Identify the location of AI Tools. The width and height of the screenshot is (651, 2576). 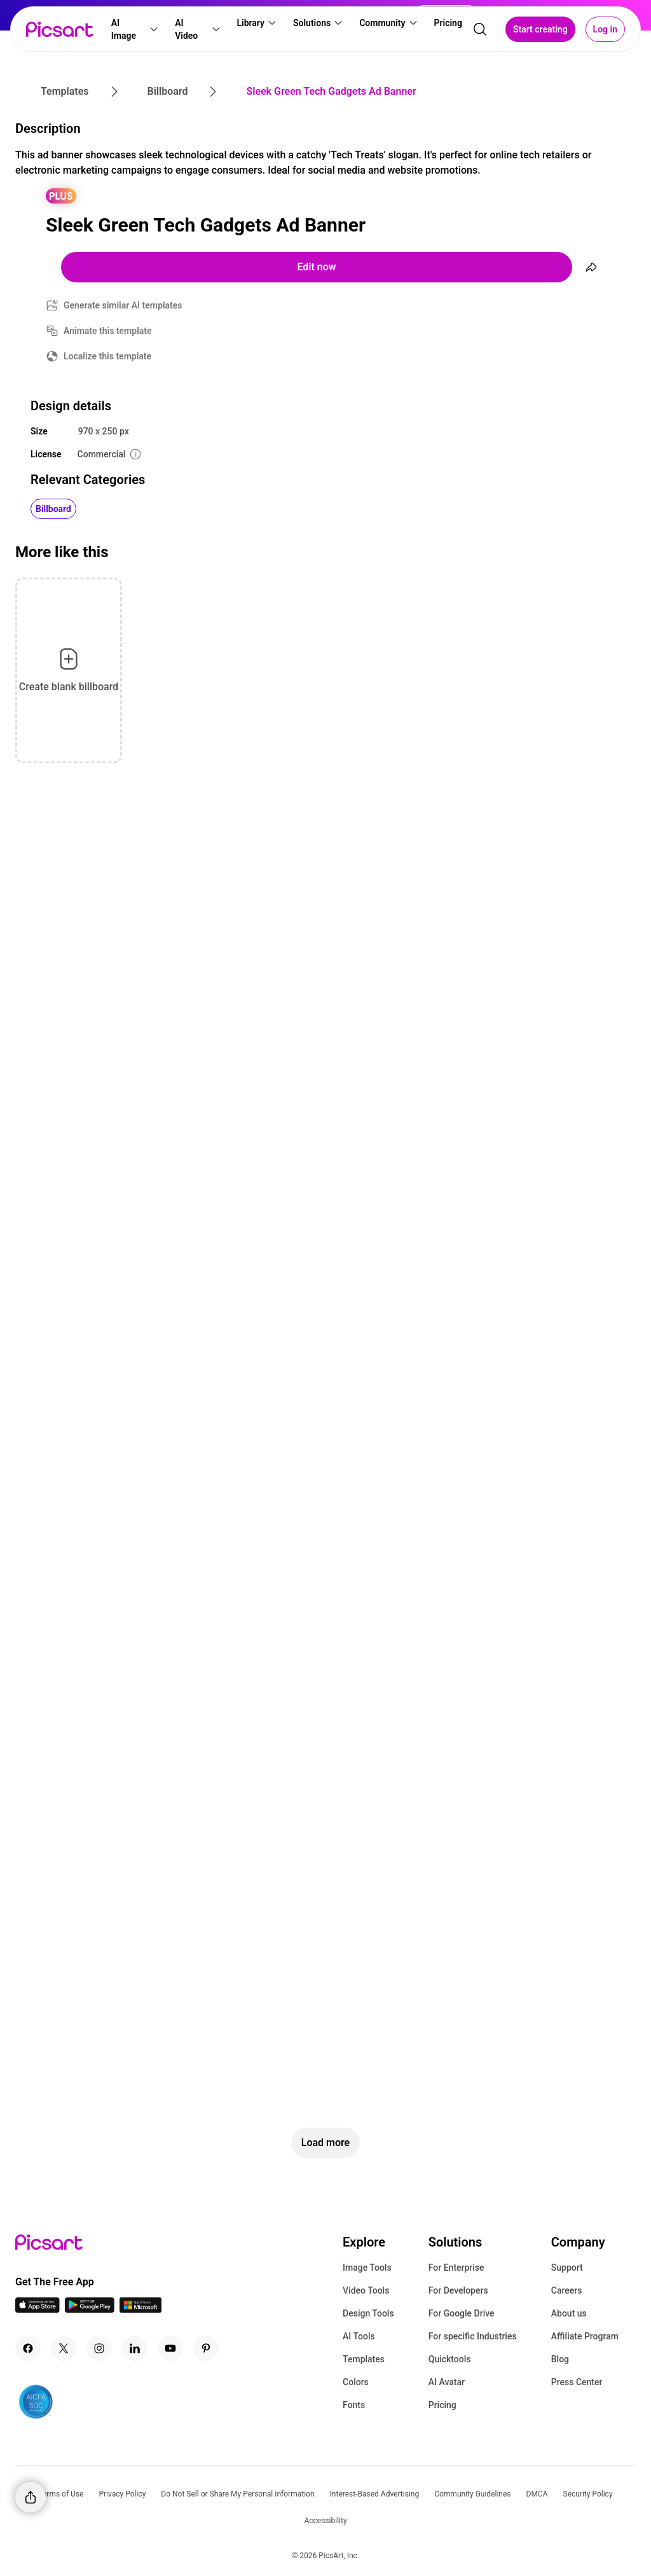
(359, 2336).